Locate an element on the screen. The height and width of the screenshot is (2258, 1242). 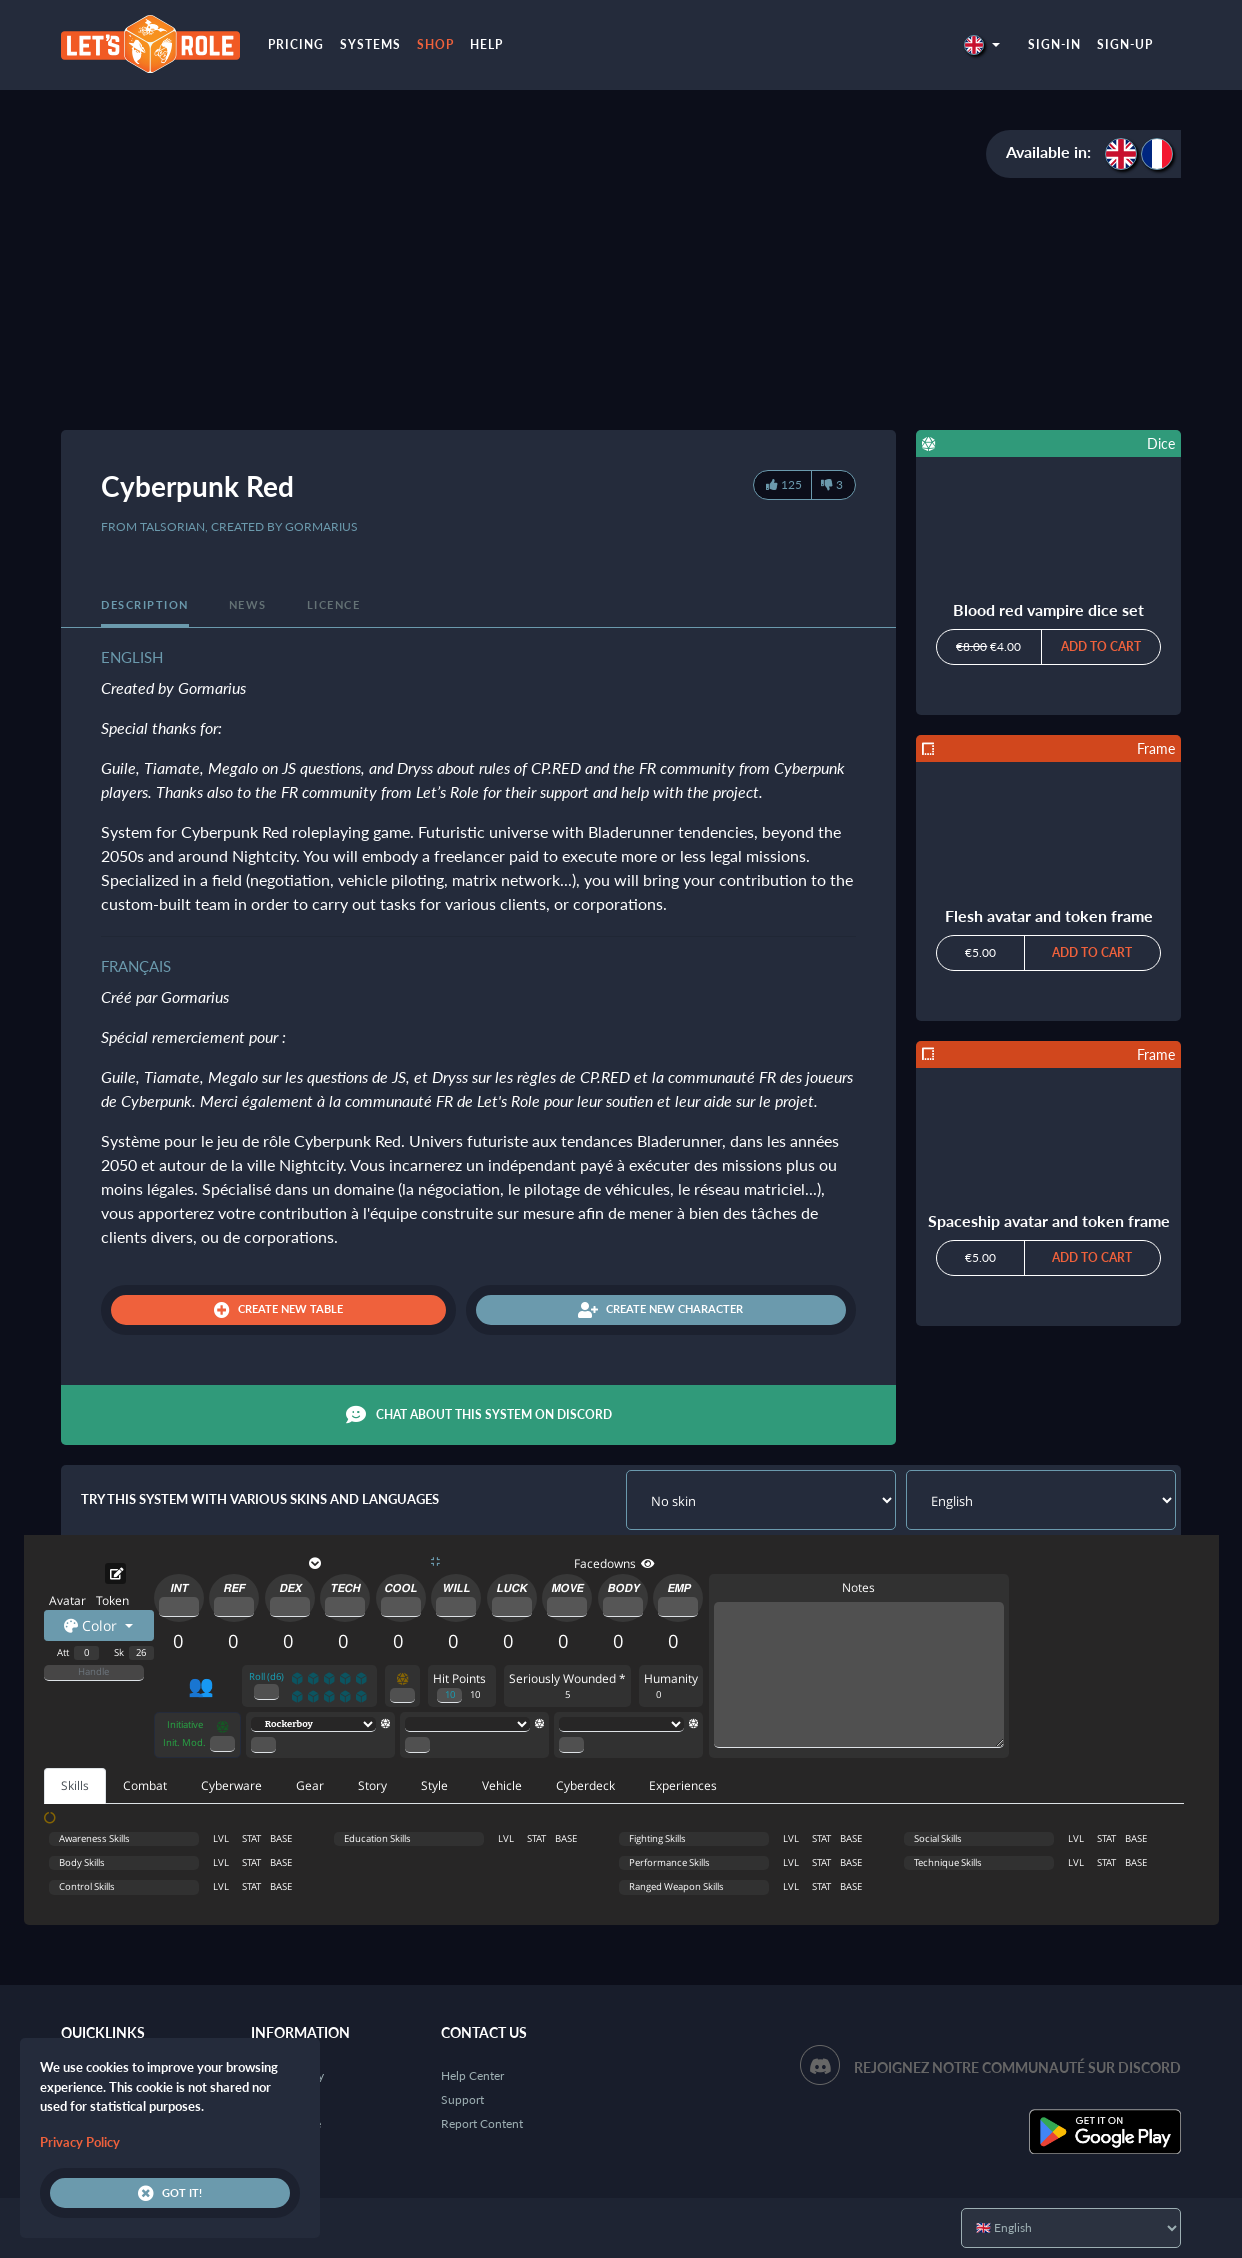
[button] is located at coordinates (982, 44).